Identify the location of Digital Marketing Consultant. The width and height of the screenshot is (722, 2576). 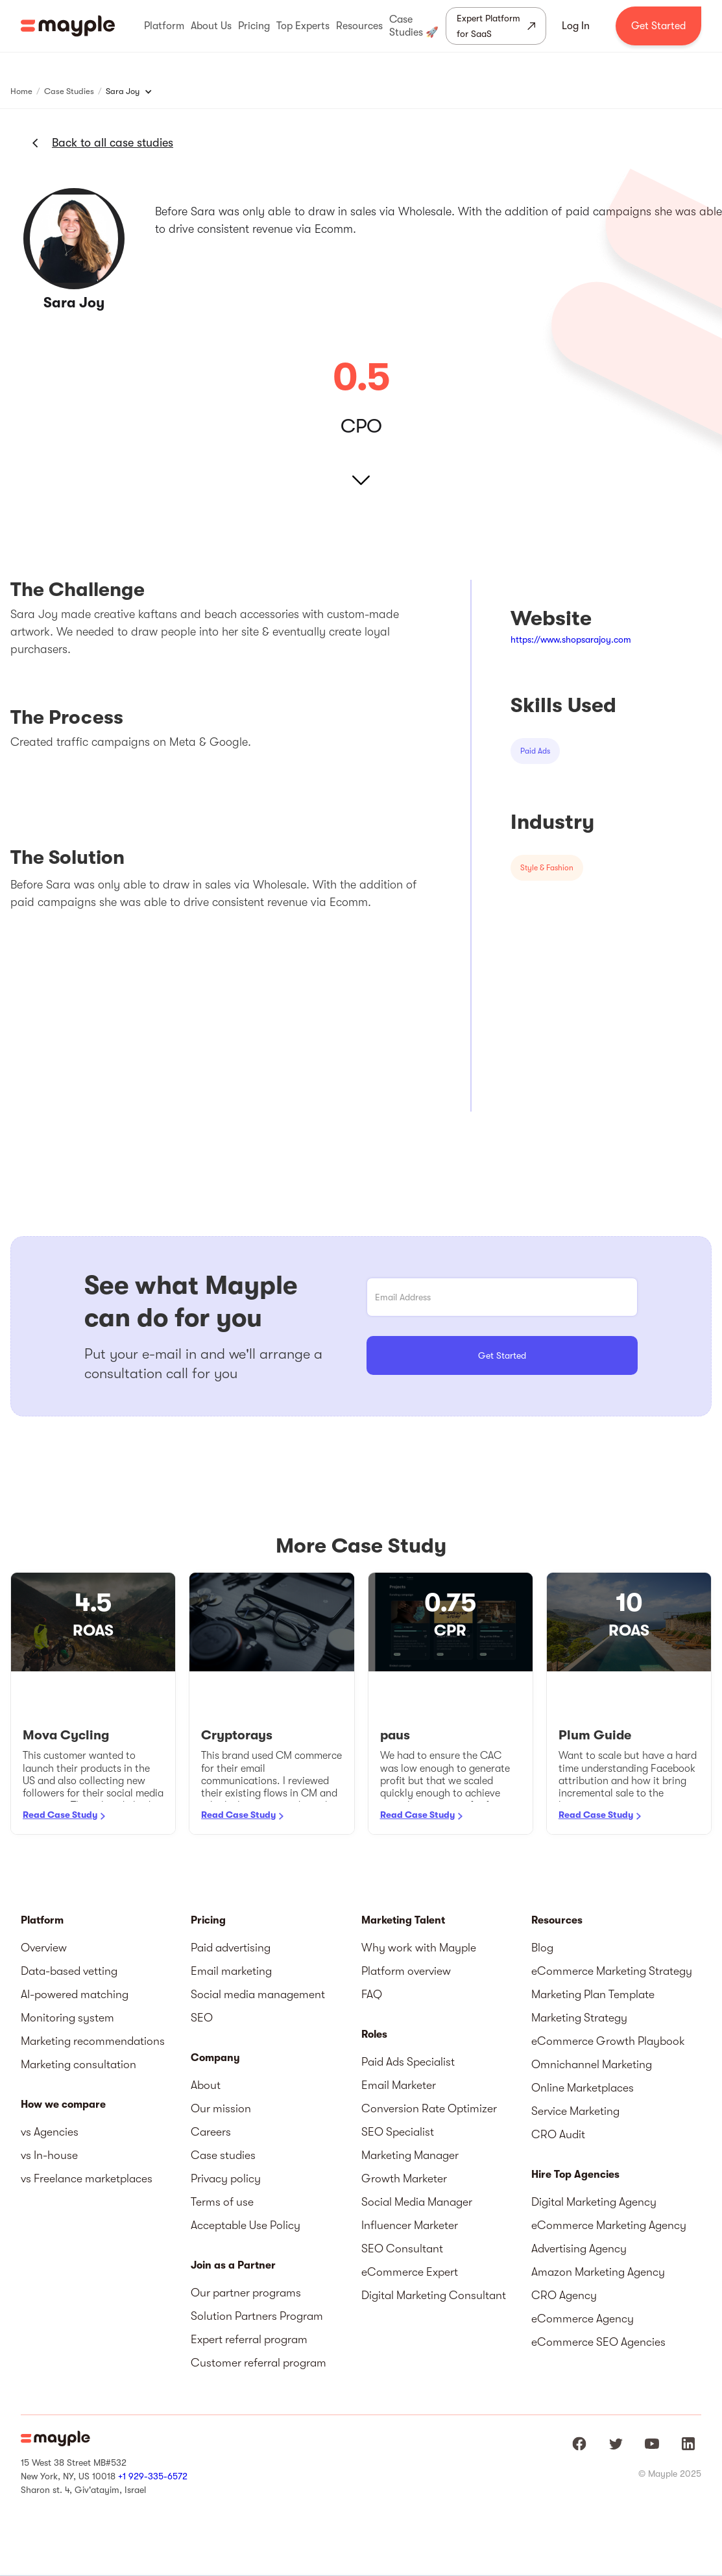
(433, 2295).